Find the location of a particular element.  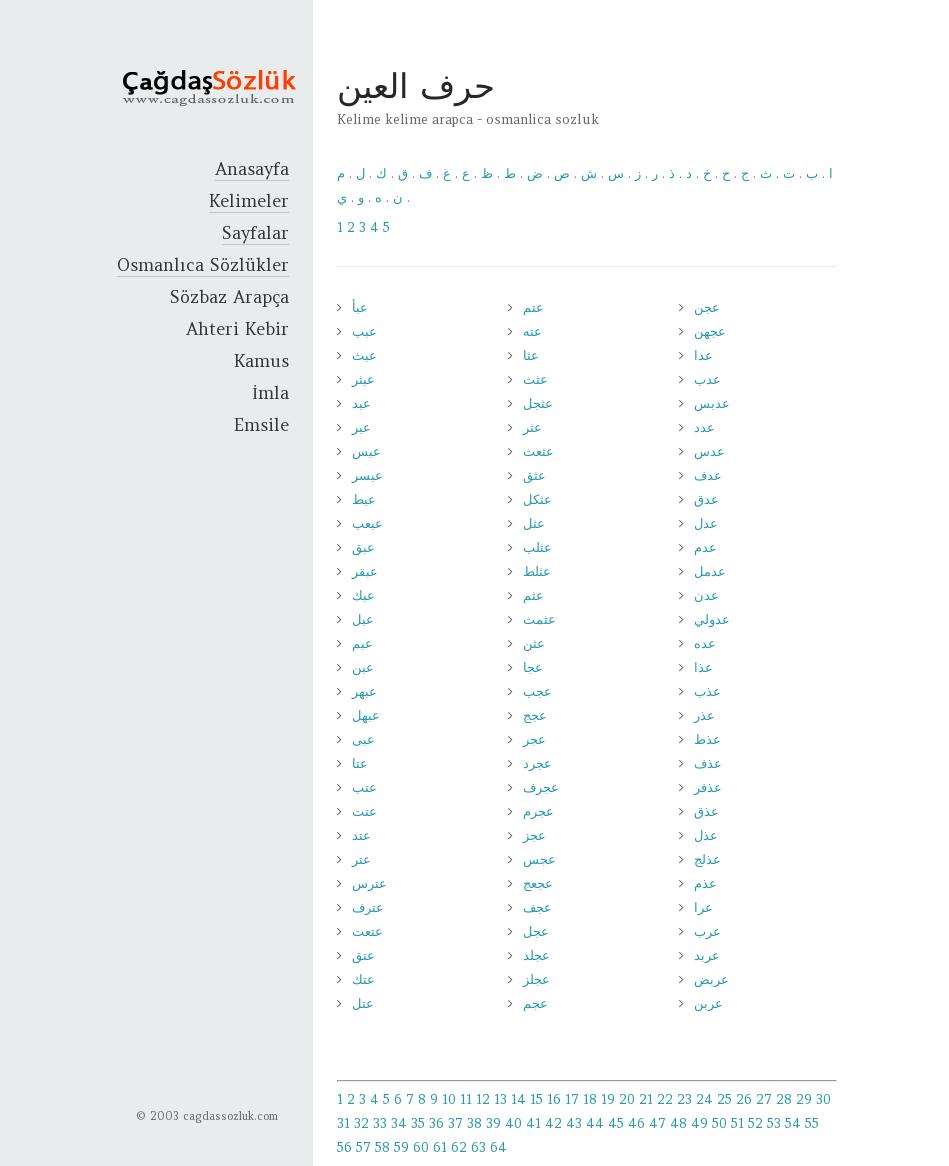

عذف is located at coordinates (708, 763).